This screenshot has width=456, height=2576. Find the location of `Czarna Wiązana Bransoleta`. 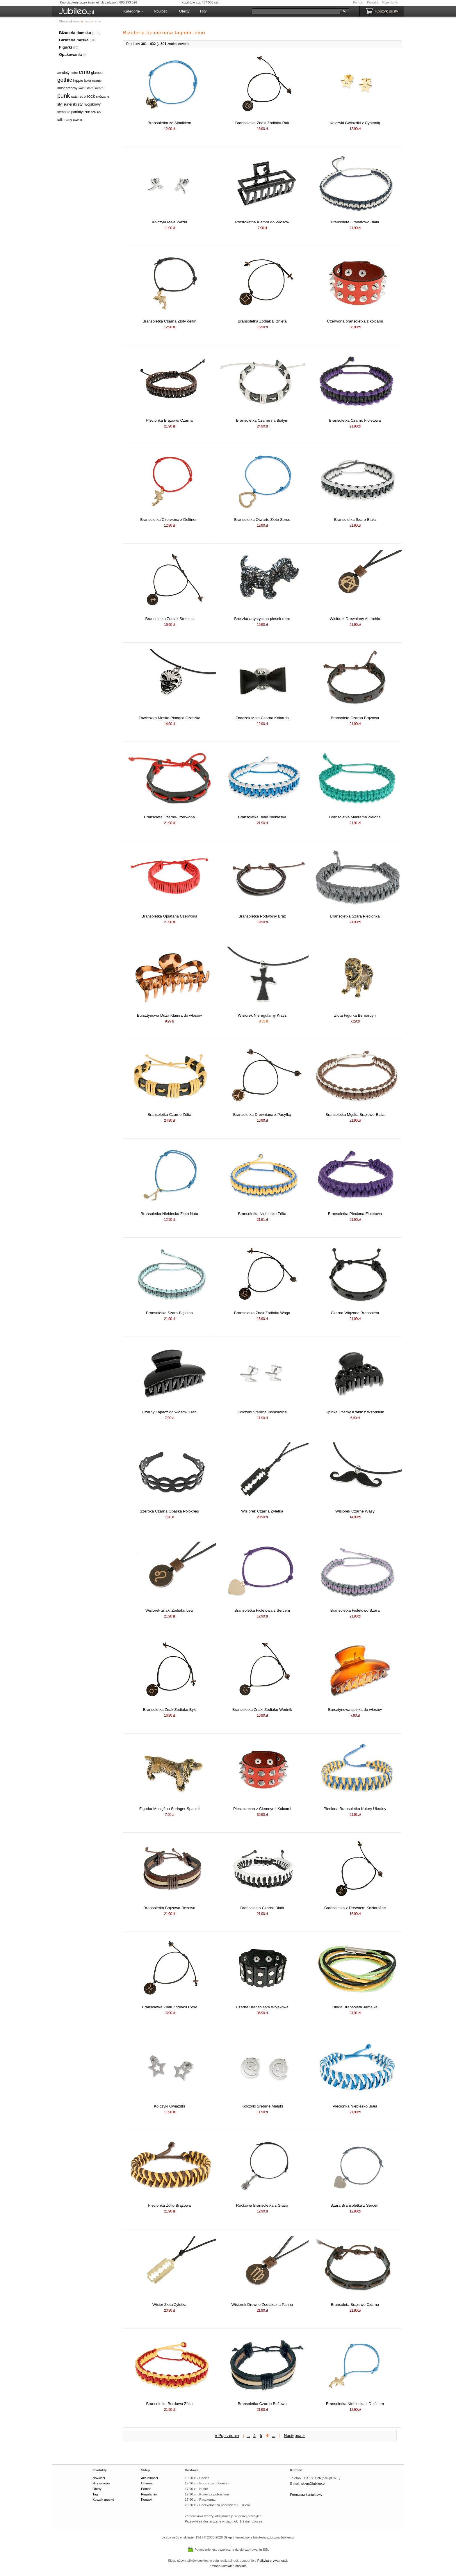

Czarna Wiązana Bransoleta is located at coordinates (355, 1313).